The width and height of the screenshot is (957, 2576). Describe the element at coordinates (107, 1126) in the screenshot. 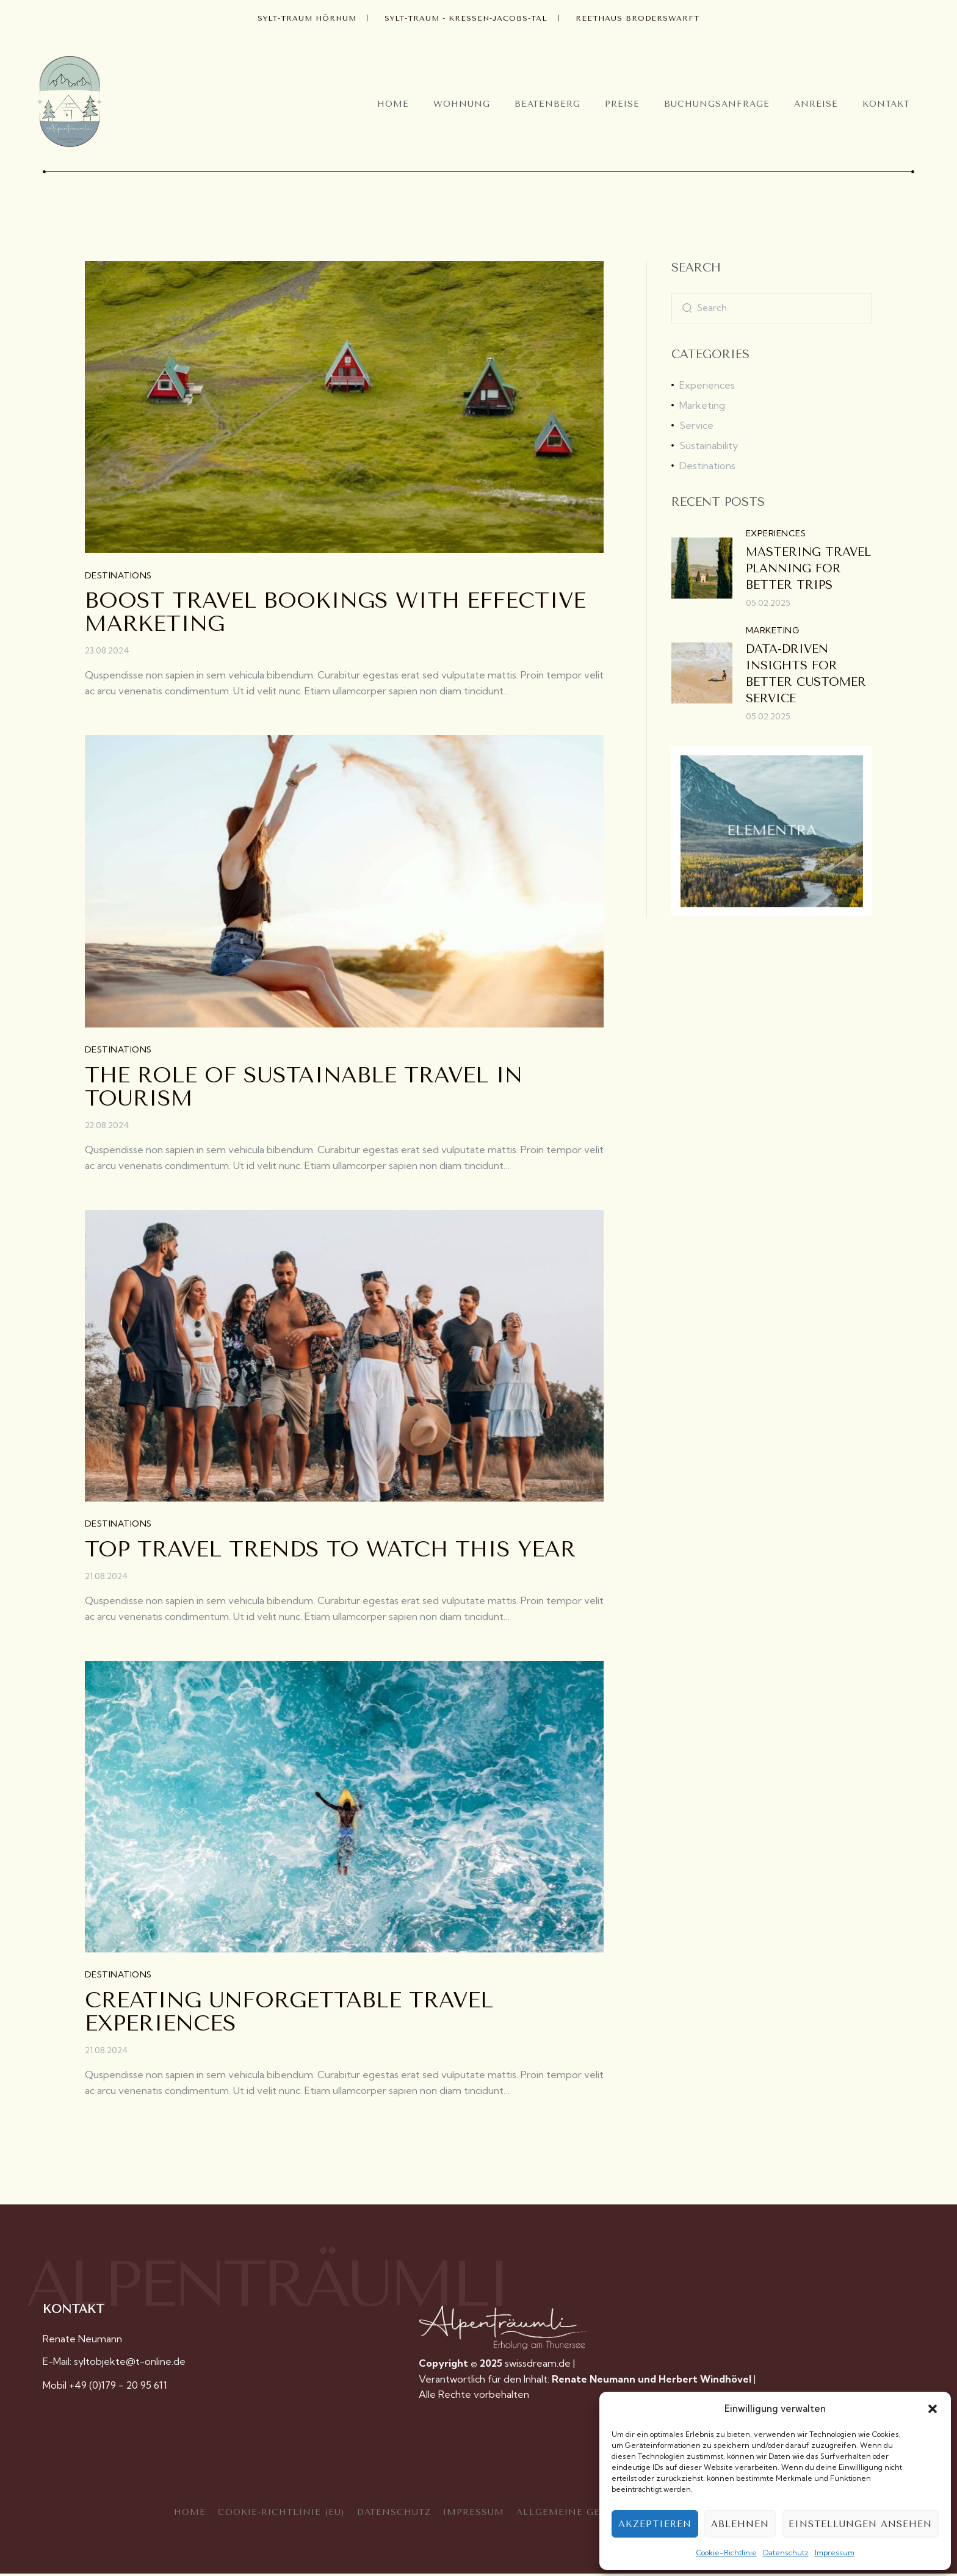

I see `22.08.2024` at that location.